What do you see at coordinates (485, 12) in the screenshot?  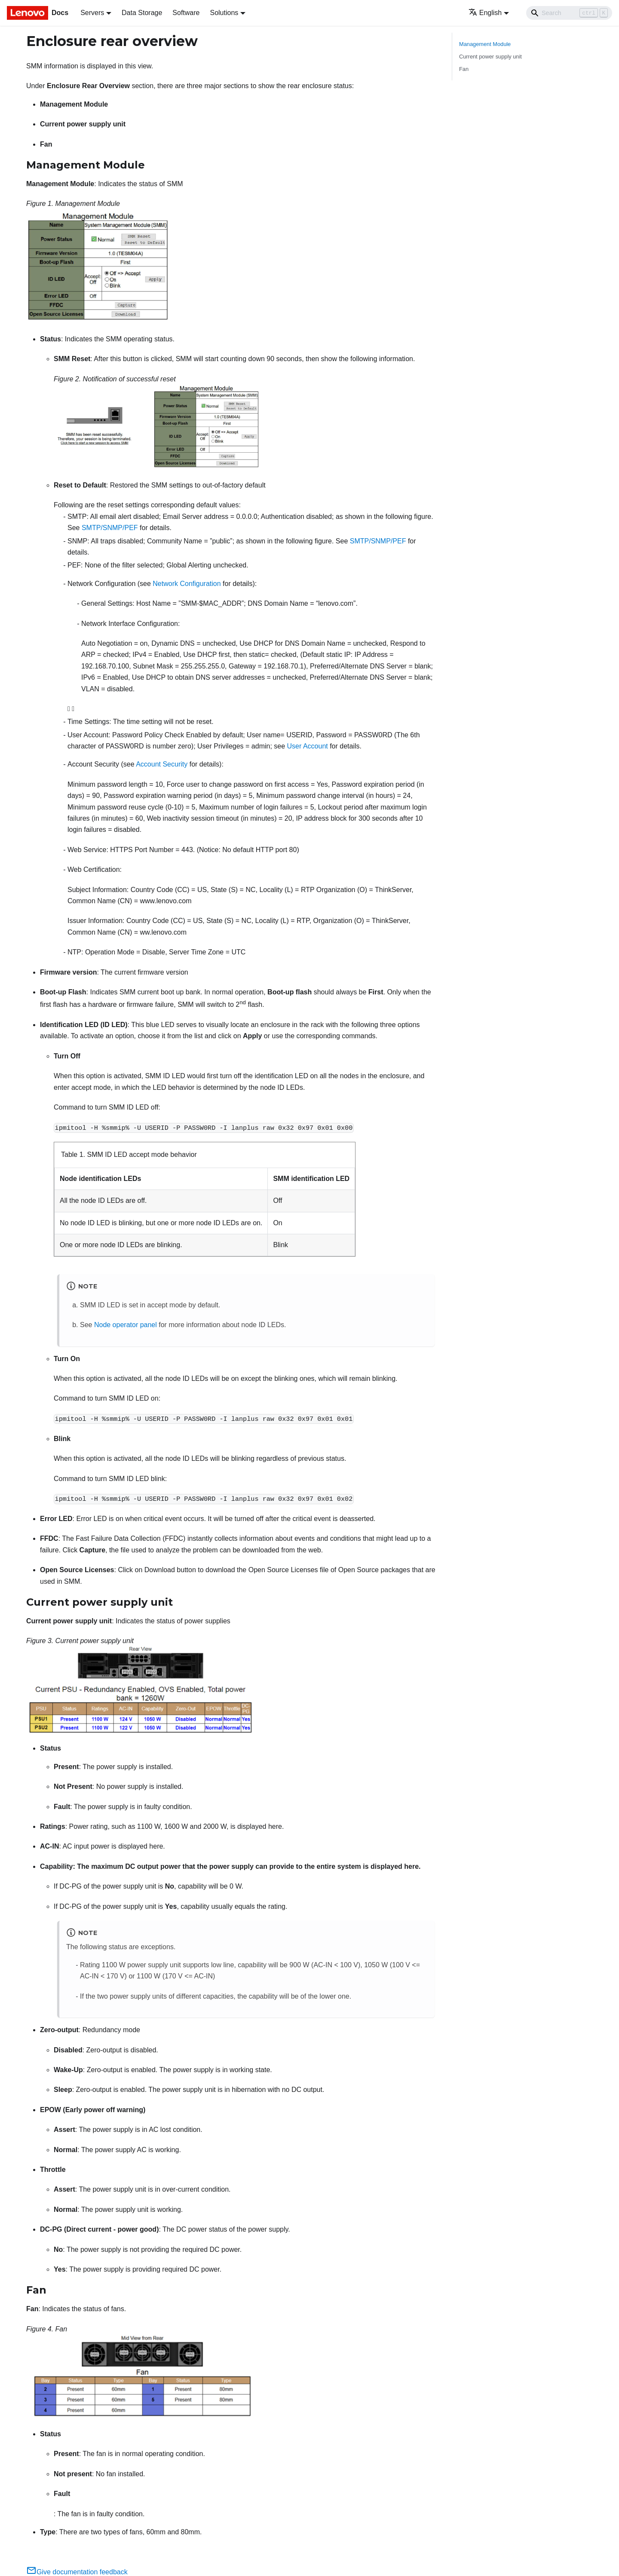 I see `English [button]` at bounding box center [485, 12].